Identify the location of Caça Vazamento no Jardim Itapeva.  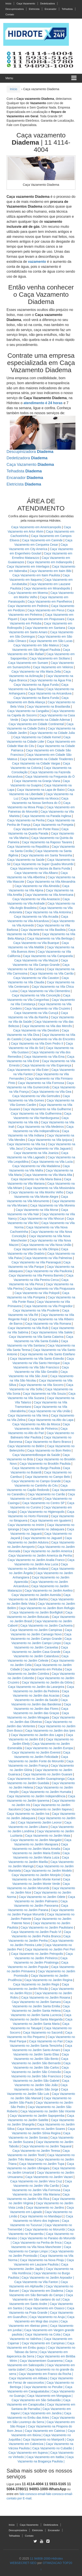
(47, 1809).